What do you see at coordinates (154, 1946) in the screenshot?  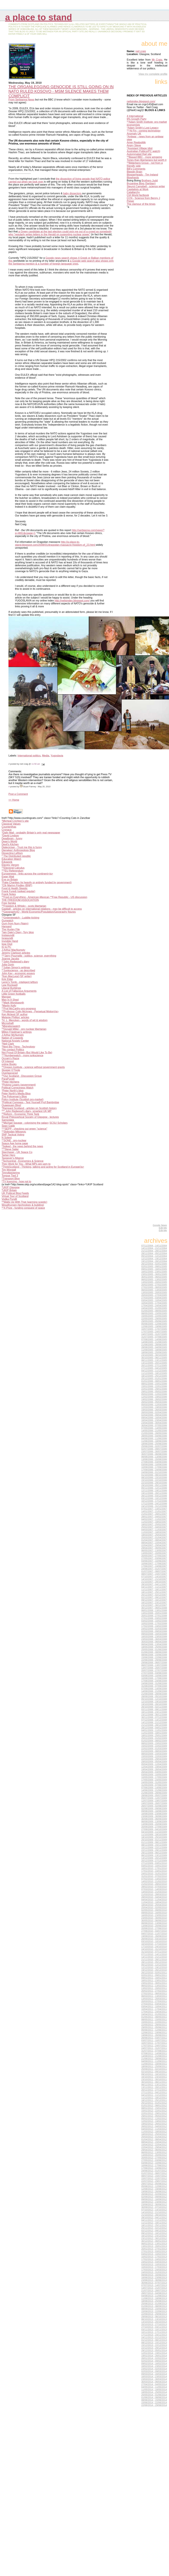 I see `17/10/2010 - 24/10/2010` at bounding box center [154, 1946].